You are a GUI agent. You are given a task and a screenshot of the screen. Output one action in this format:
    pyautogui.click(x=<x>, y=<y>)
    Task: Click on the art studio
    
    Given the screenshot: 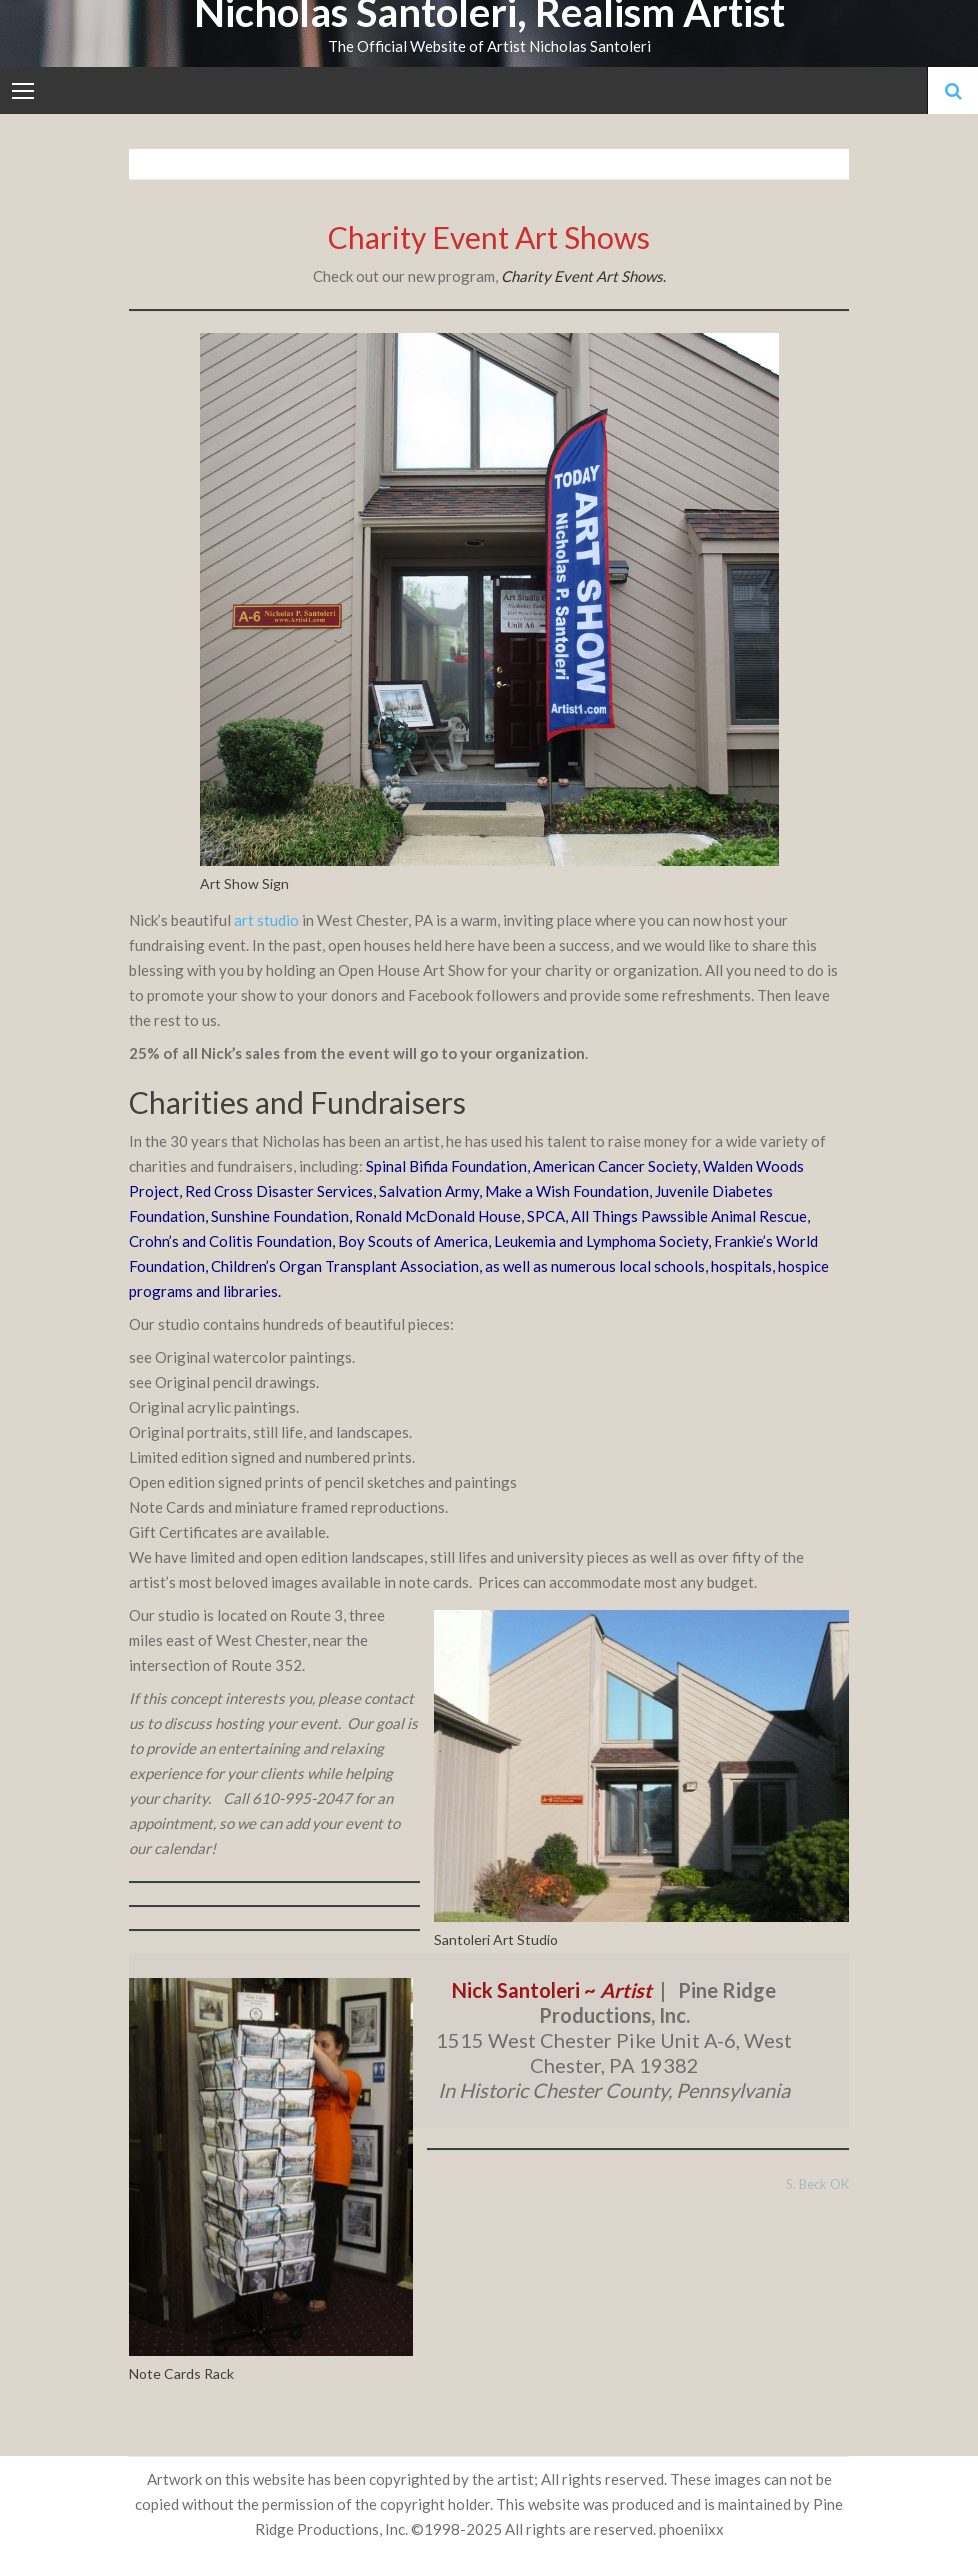 What is the action you would take?
    pyautogui.click(x=268, y=920)
    